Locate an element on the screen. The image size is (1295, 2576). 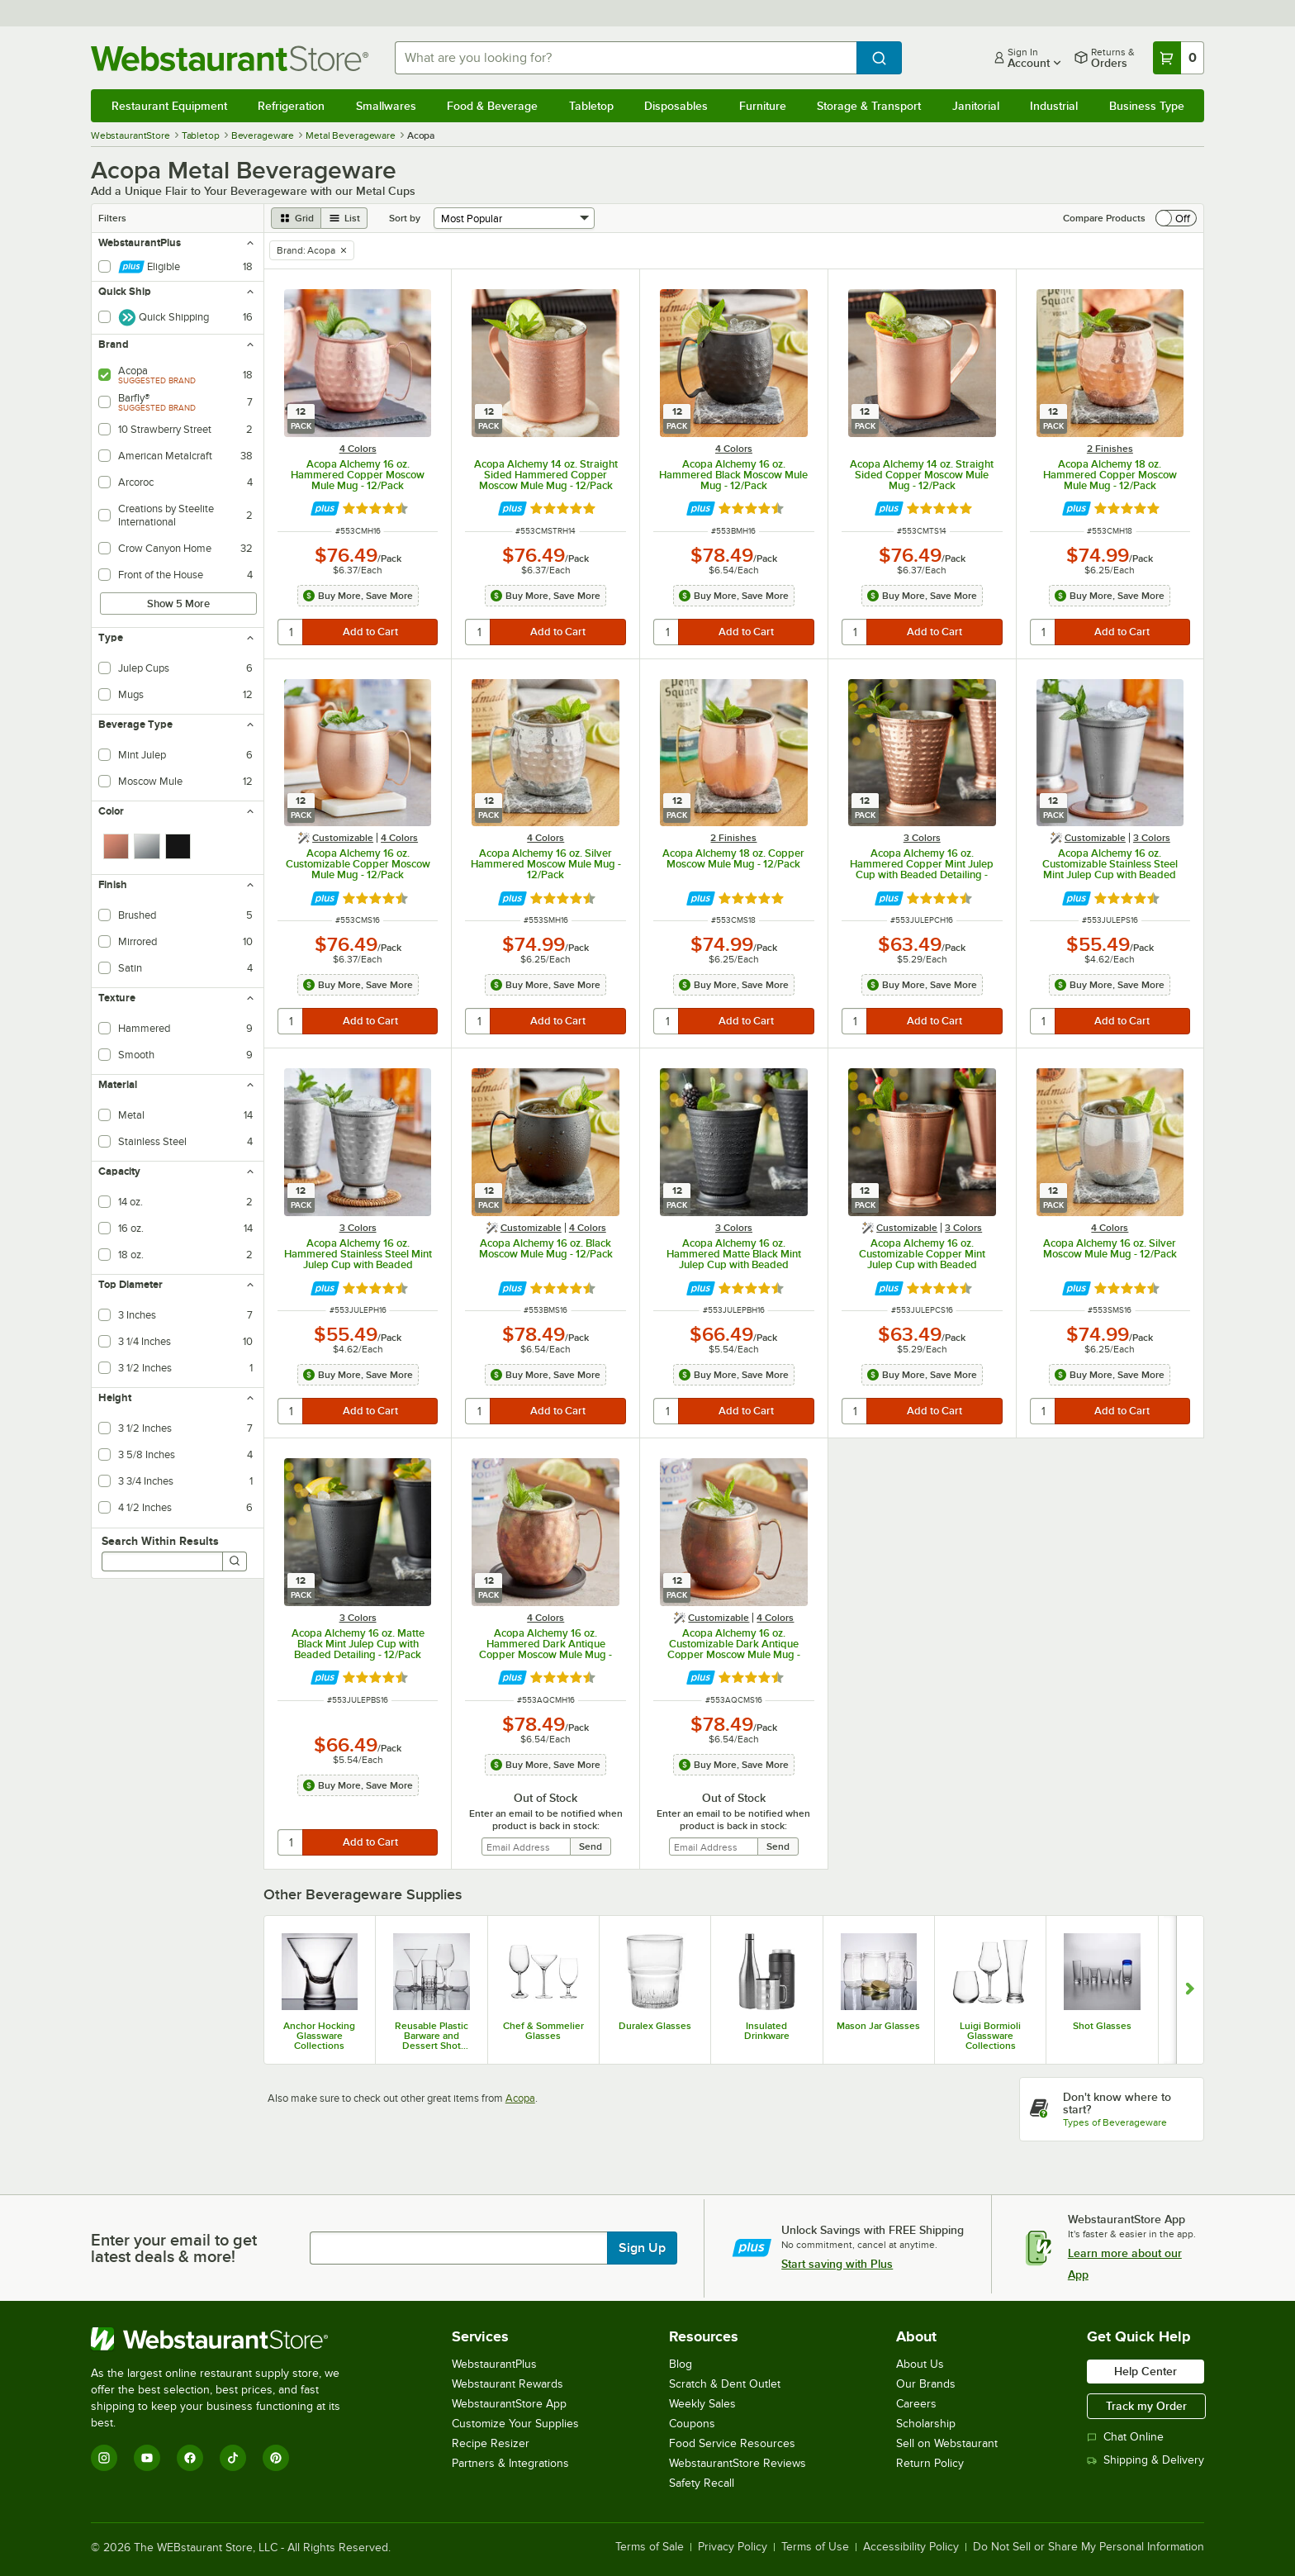
Reusable Plastic Barware and Dessert Shot Glasses is located at coordinates (431, 2036).